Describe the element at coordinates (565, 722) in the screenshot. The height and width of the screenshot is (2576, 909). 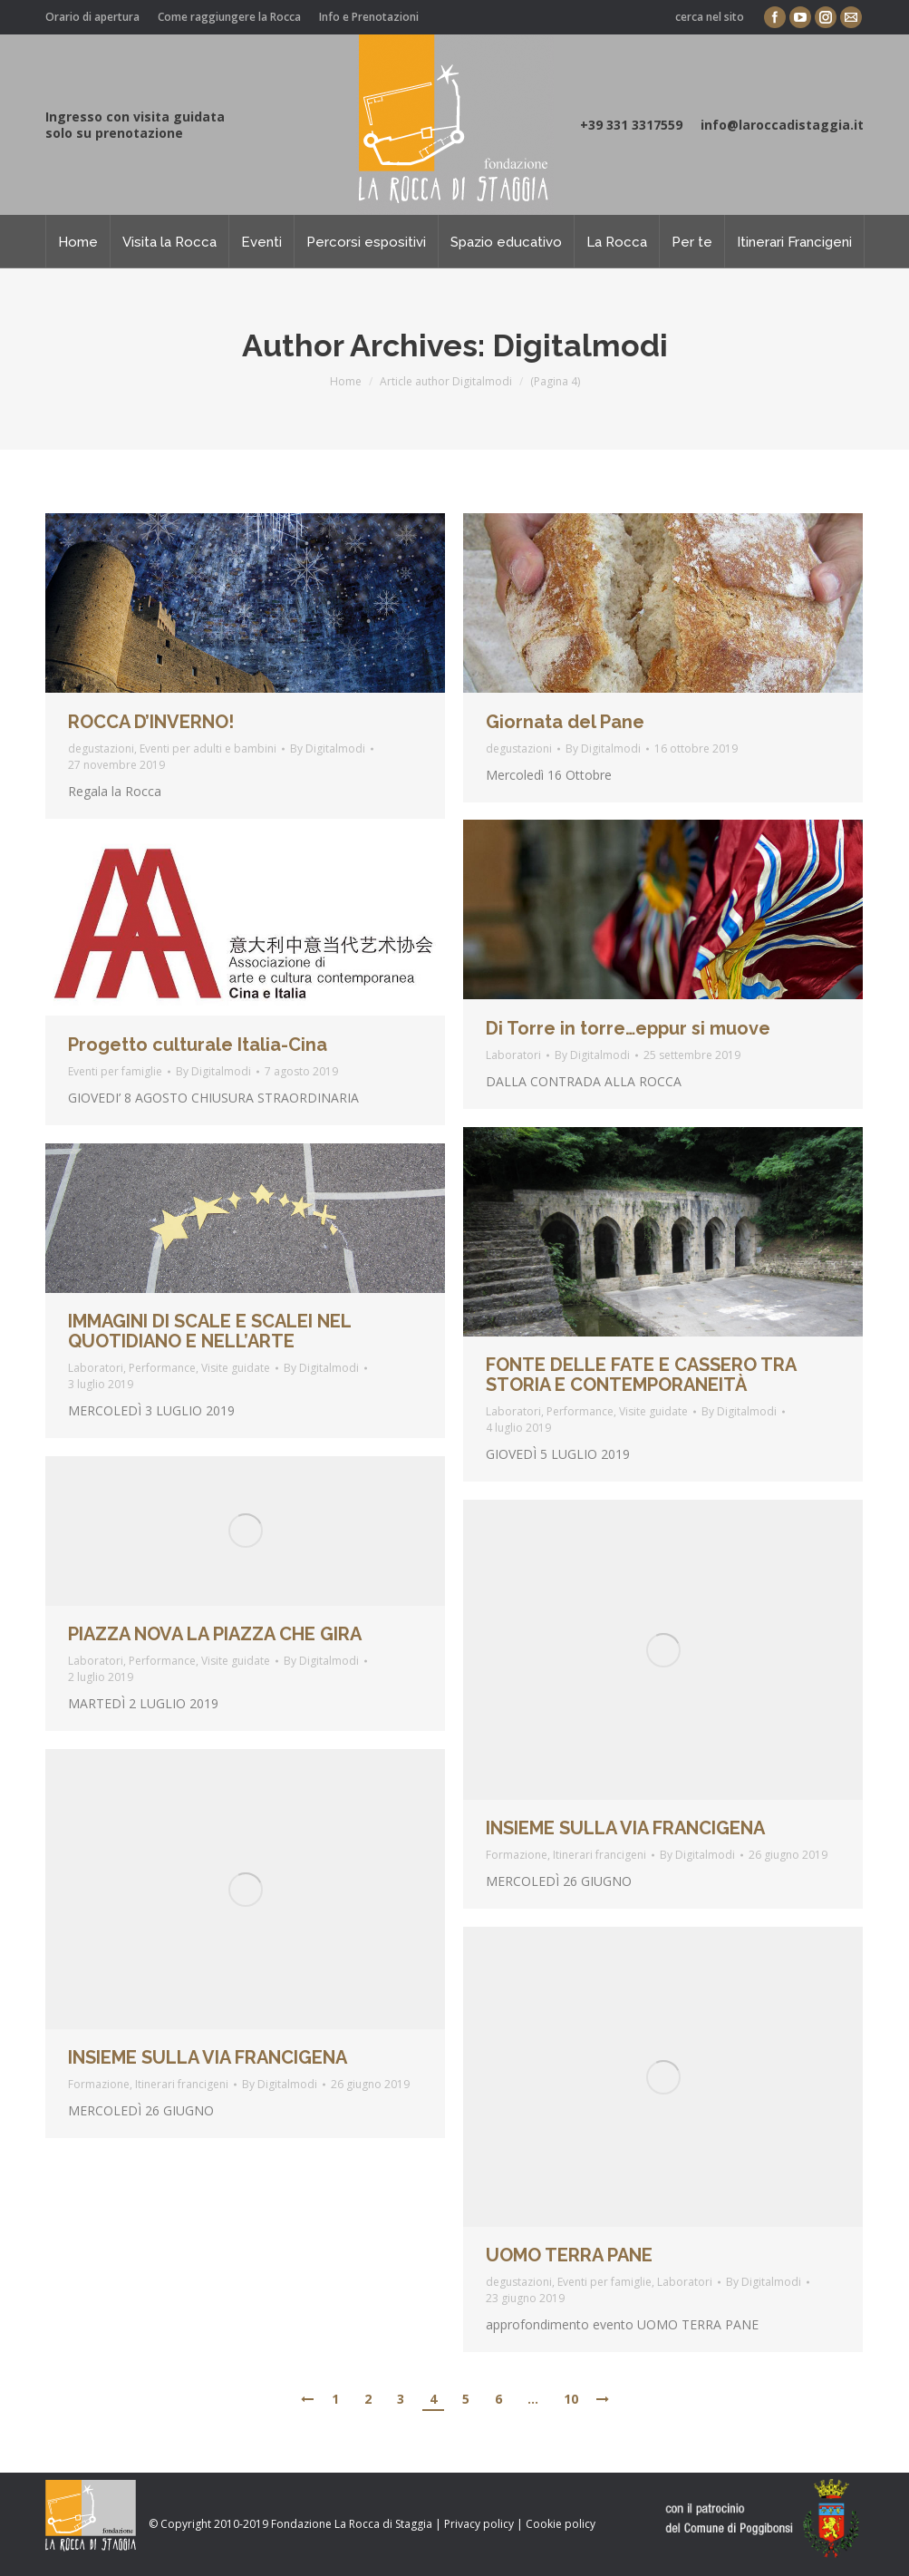
I see `Giornata del Pane` at that location.